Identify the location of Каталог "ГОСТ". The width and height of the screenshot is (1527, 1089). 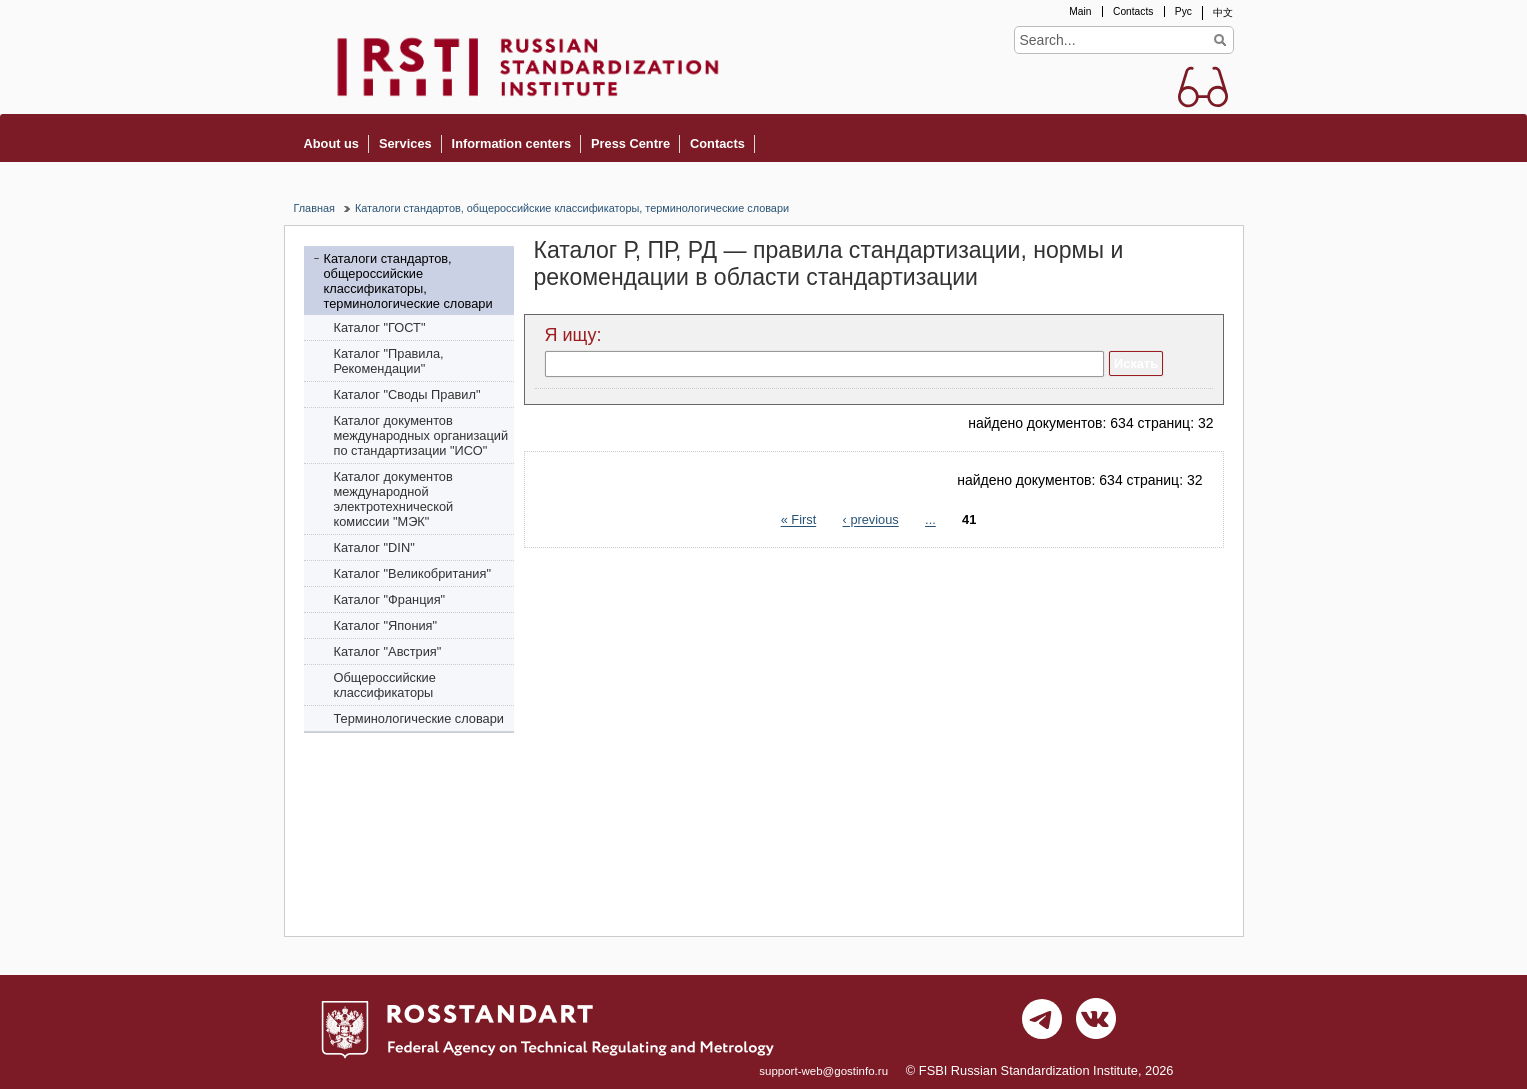
(380, 327).